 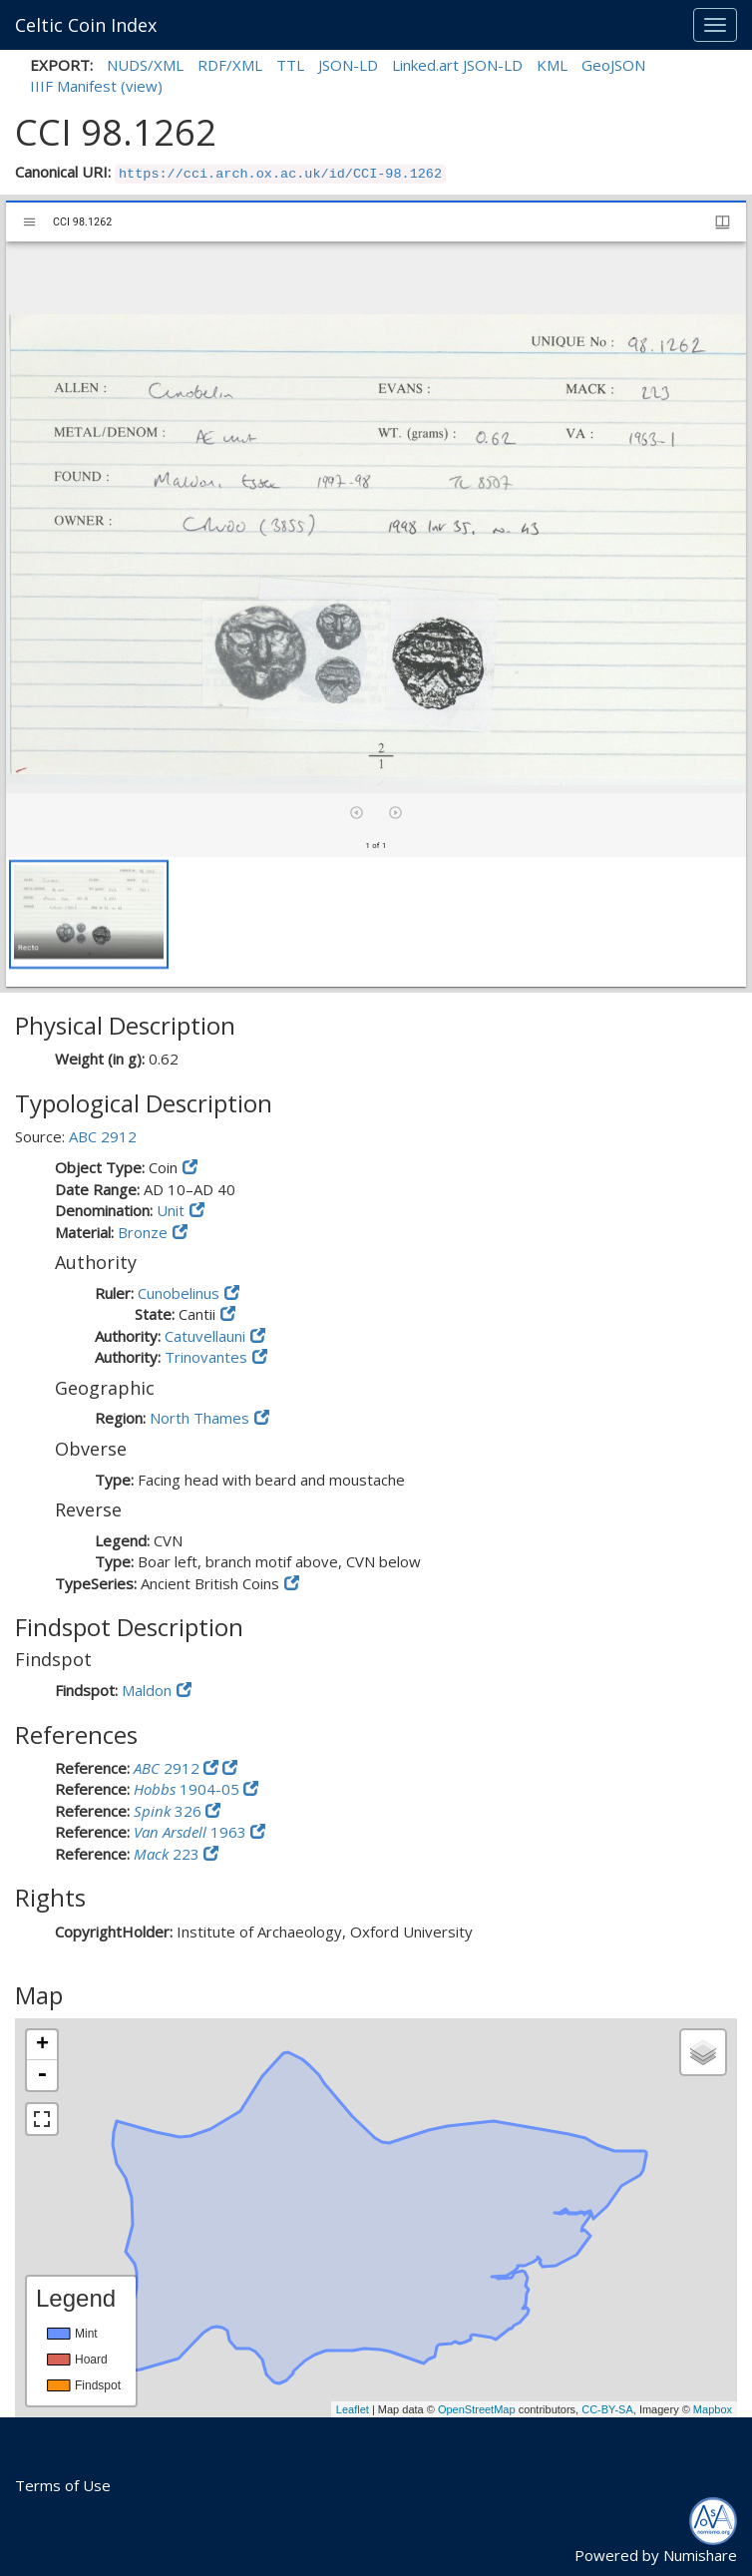 What do you see at coordinates (722, 222) in the screenshot?
I see `[Window views & thumbnail display]` at bounding box center [722, 222].